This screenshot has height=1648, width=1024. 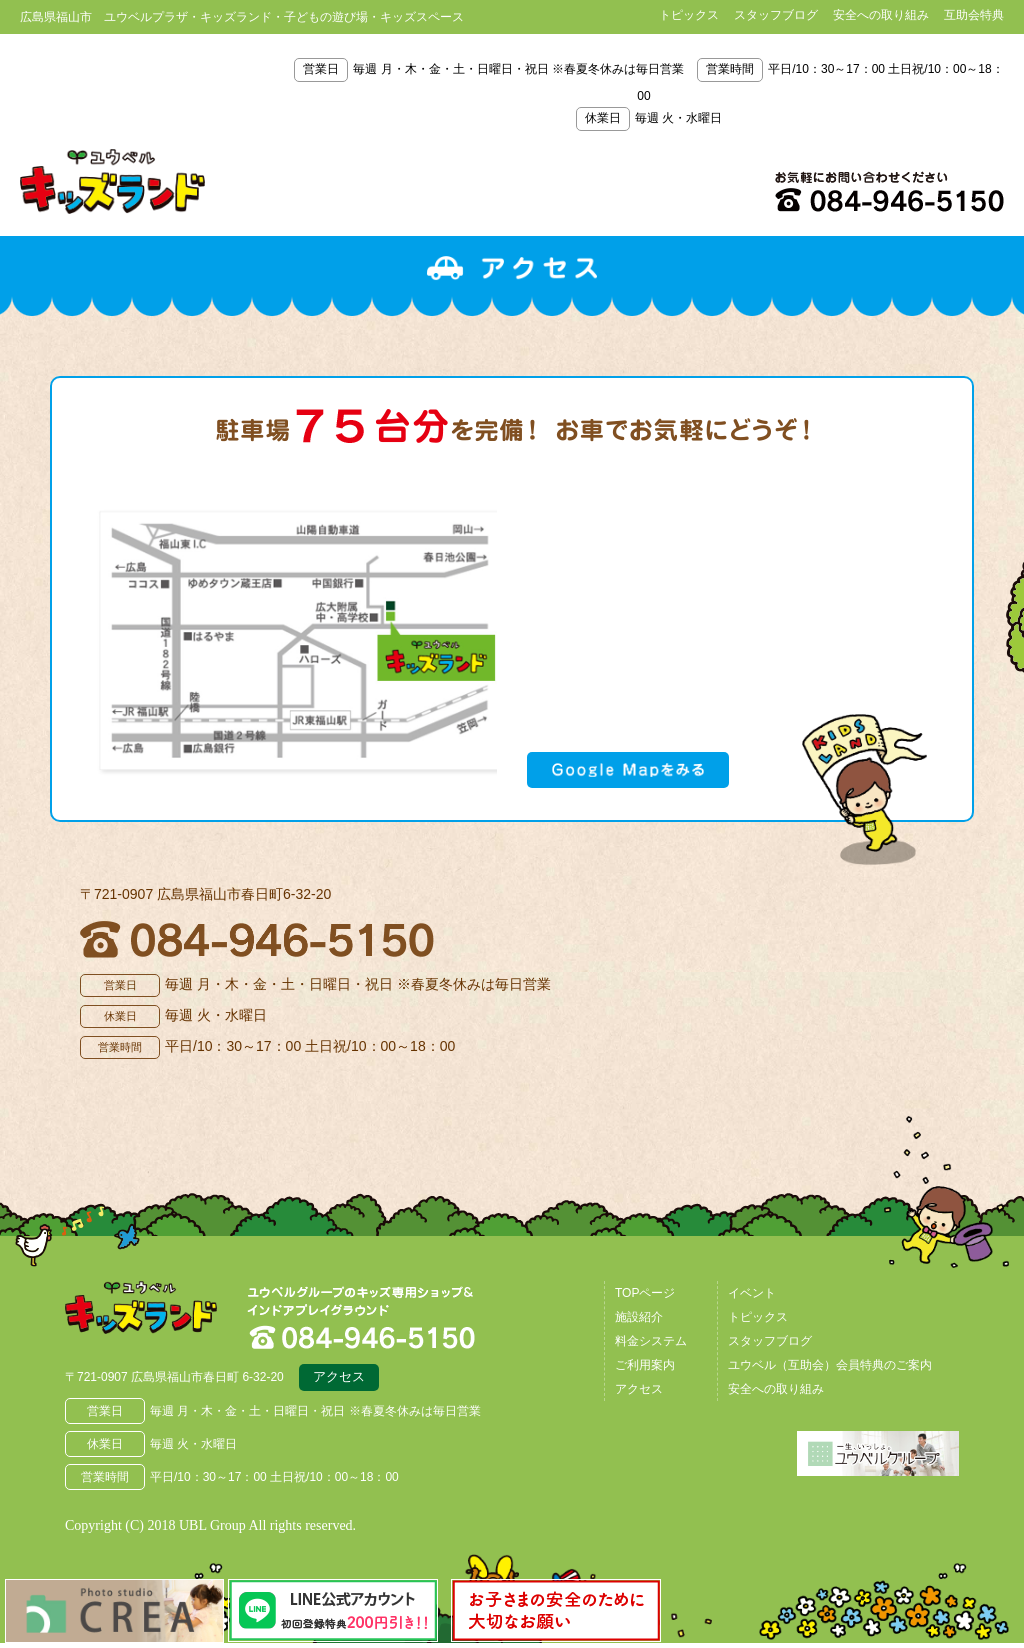 I want to click on 施設紹介, so click(x=639, y=1321).